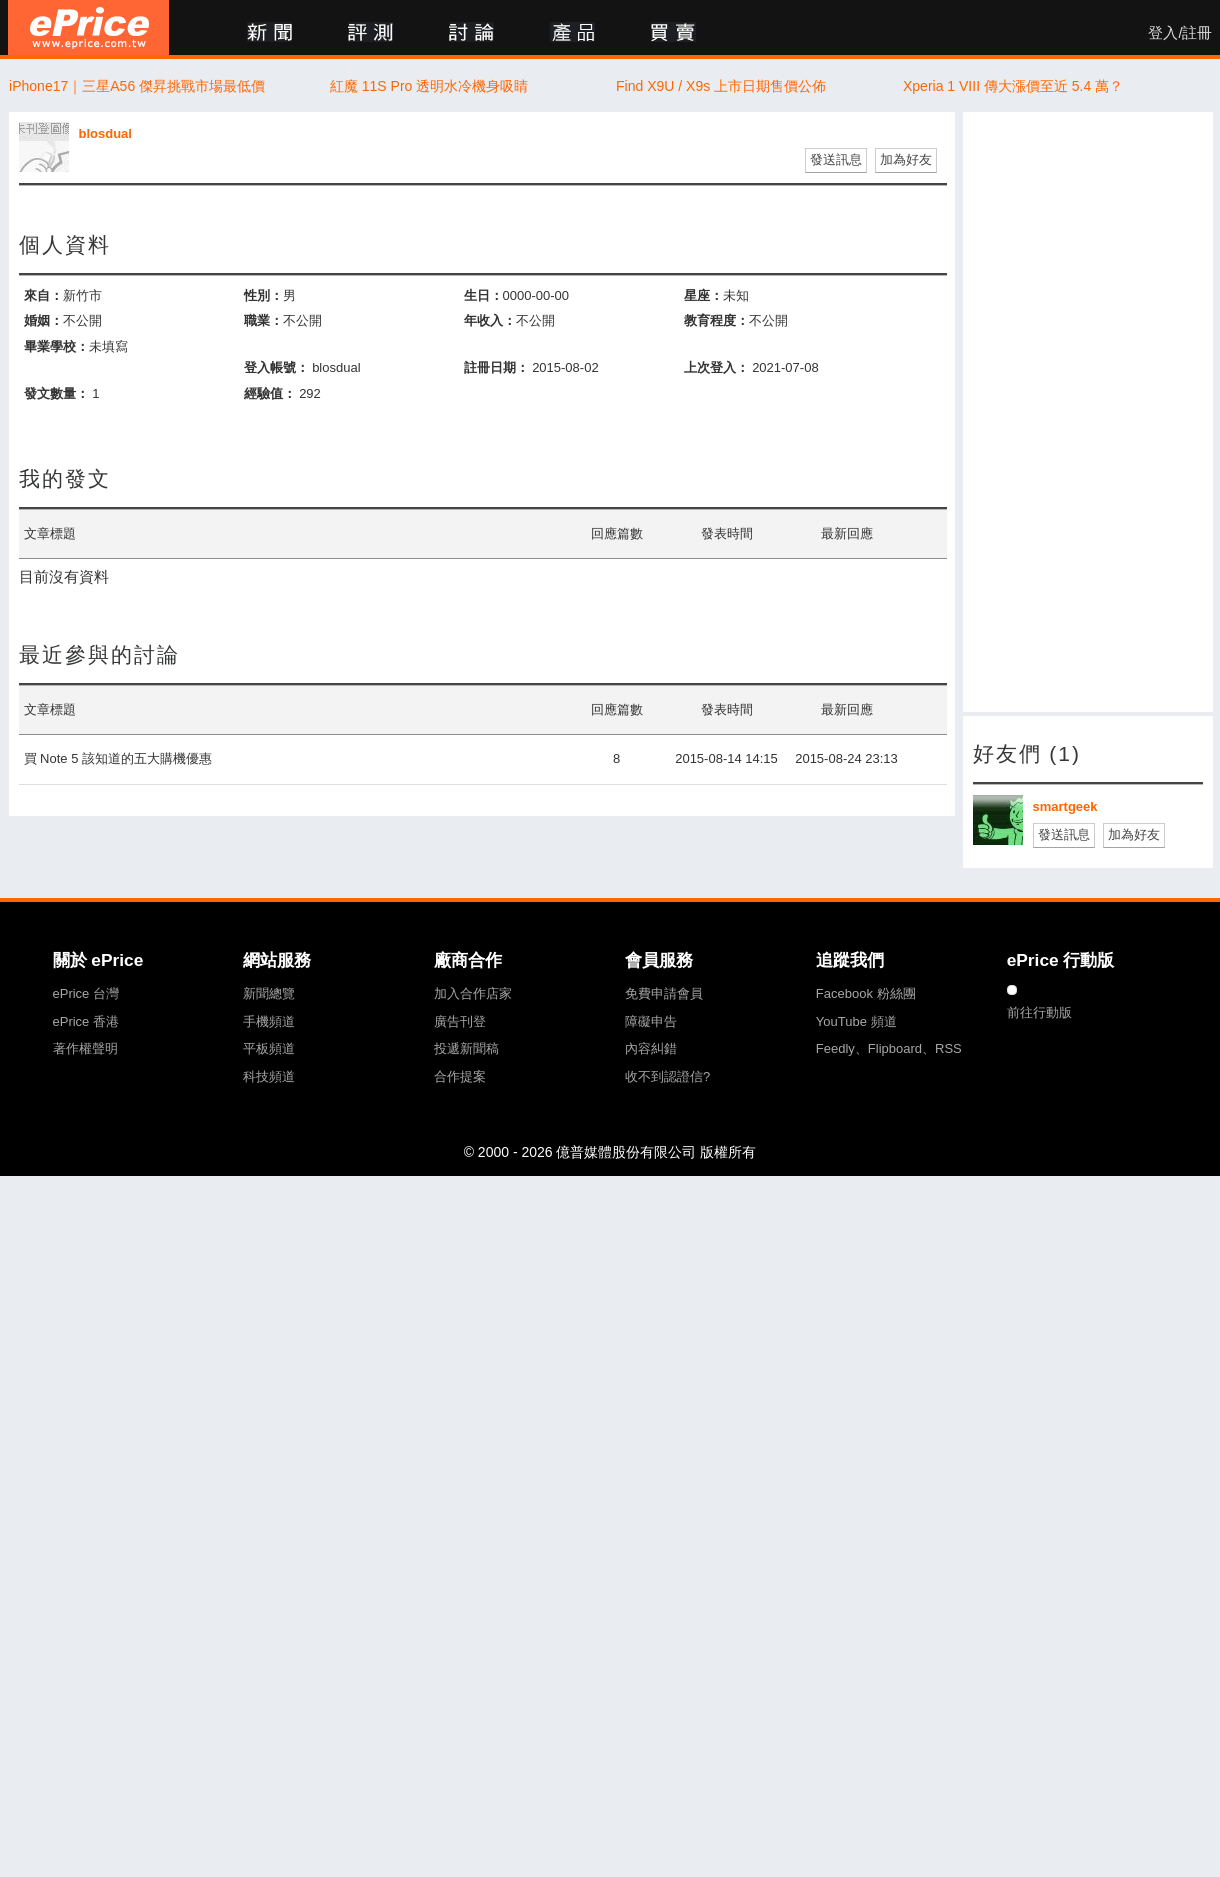 The height and width of the screenshot is (1877, 1220). I want to click on Feedly、Flipboard、RSS, so click(889, 1048).